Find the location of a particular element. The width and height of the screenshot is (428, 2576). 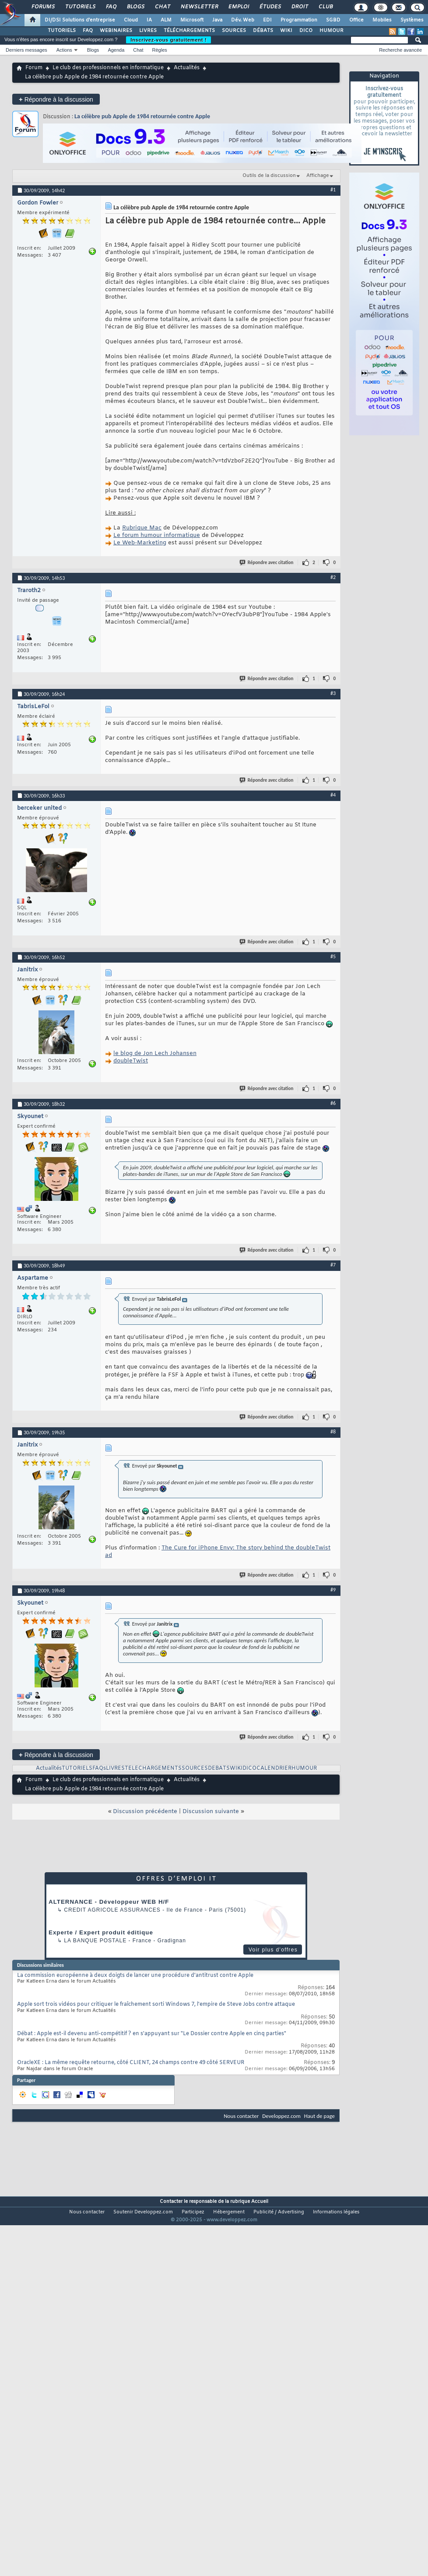

Derniers messages is located at coordinates (26, 50).